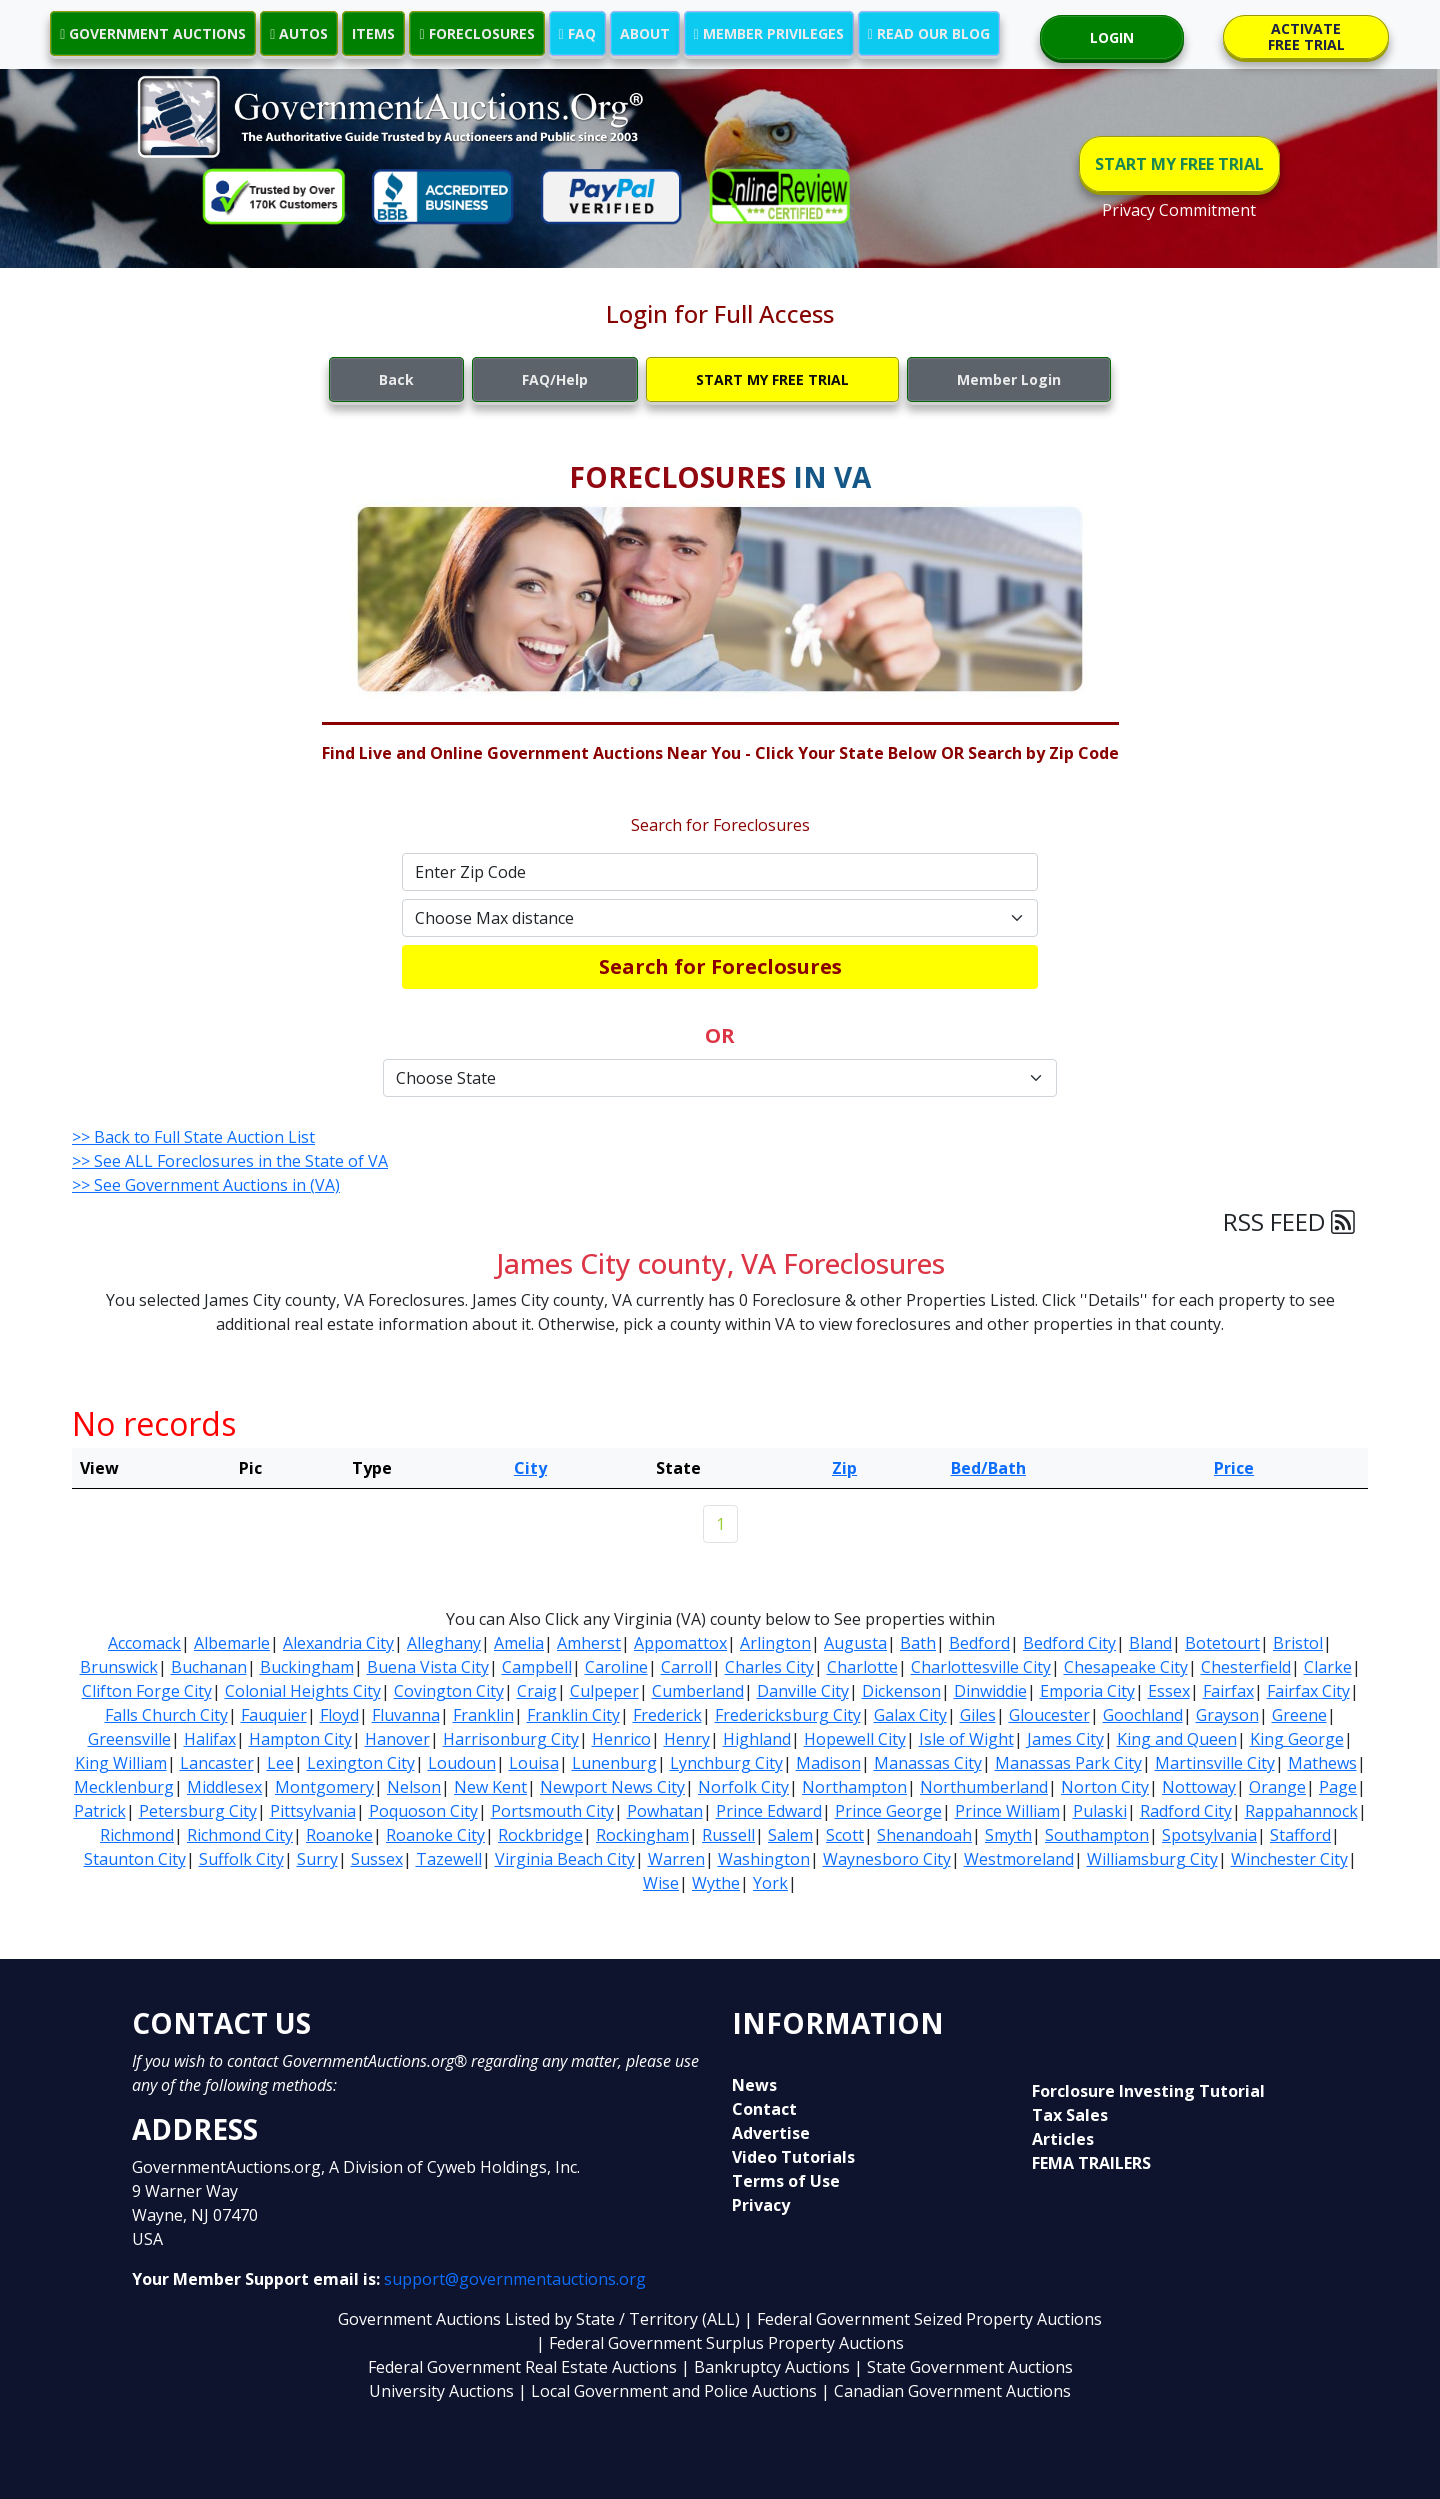 This screenshot has width=1440, height=2499. Describe the element at coordinates (589, 1643) in the screenshot. I see `Amherst` at that location.